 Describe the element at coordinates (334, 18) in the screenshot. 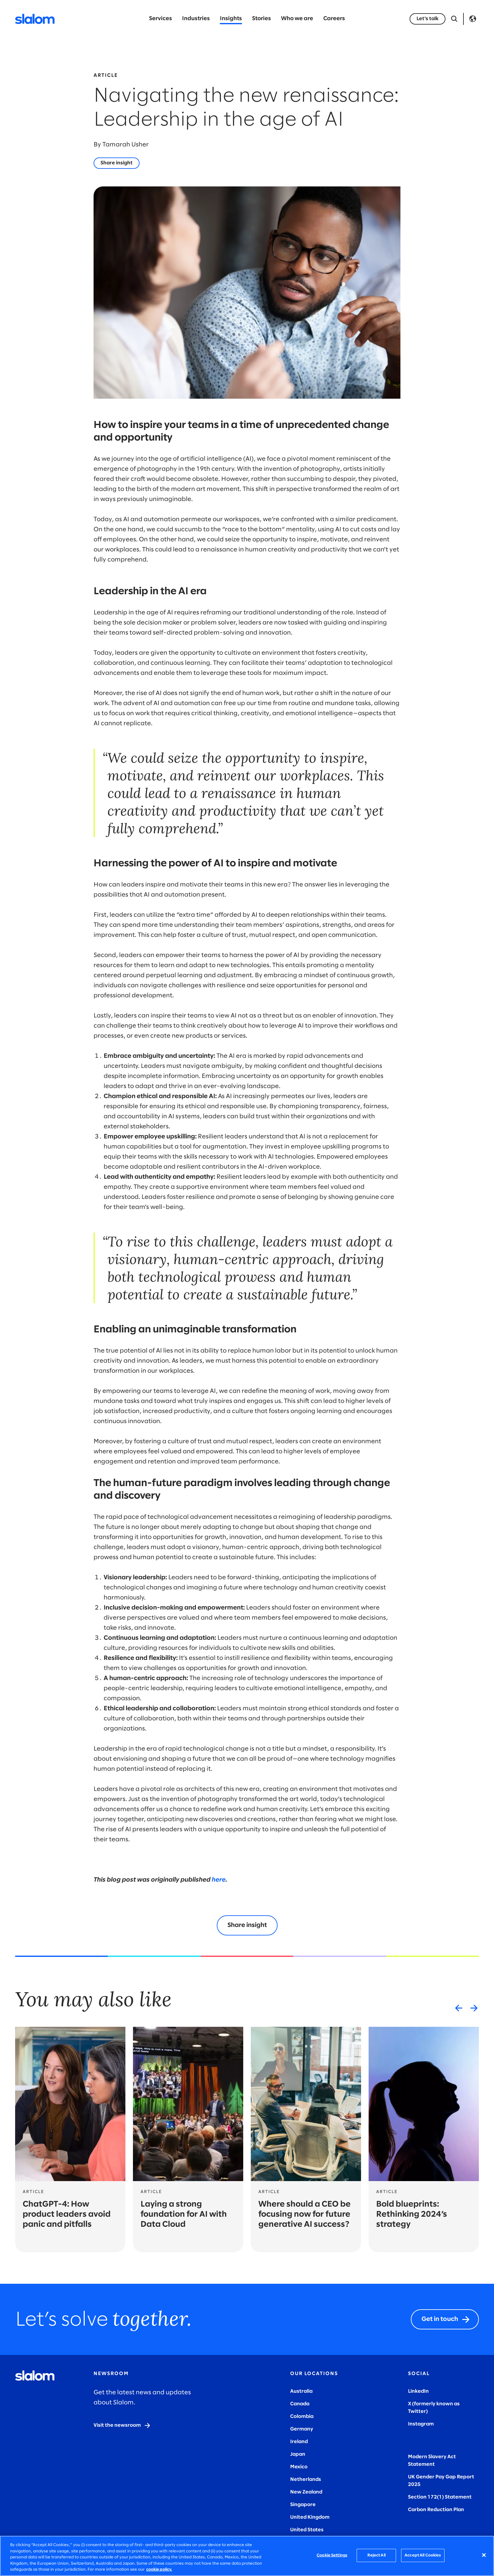

I see `Careers` at that location.